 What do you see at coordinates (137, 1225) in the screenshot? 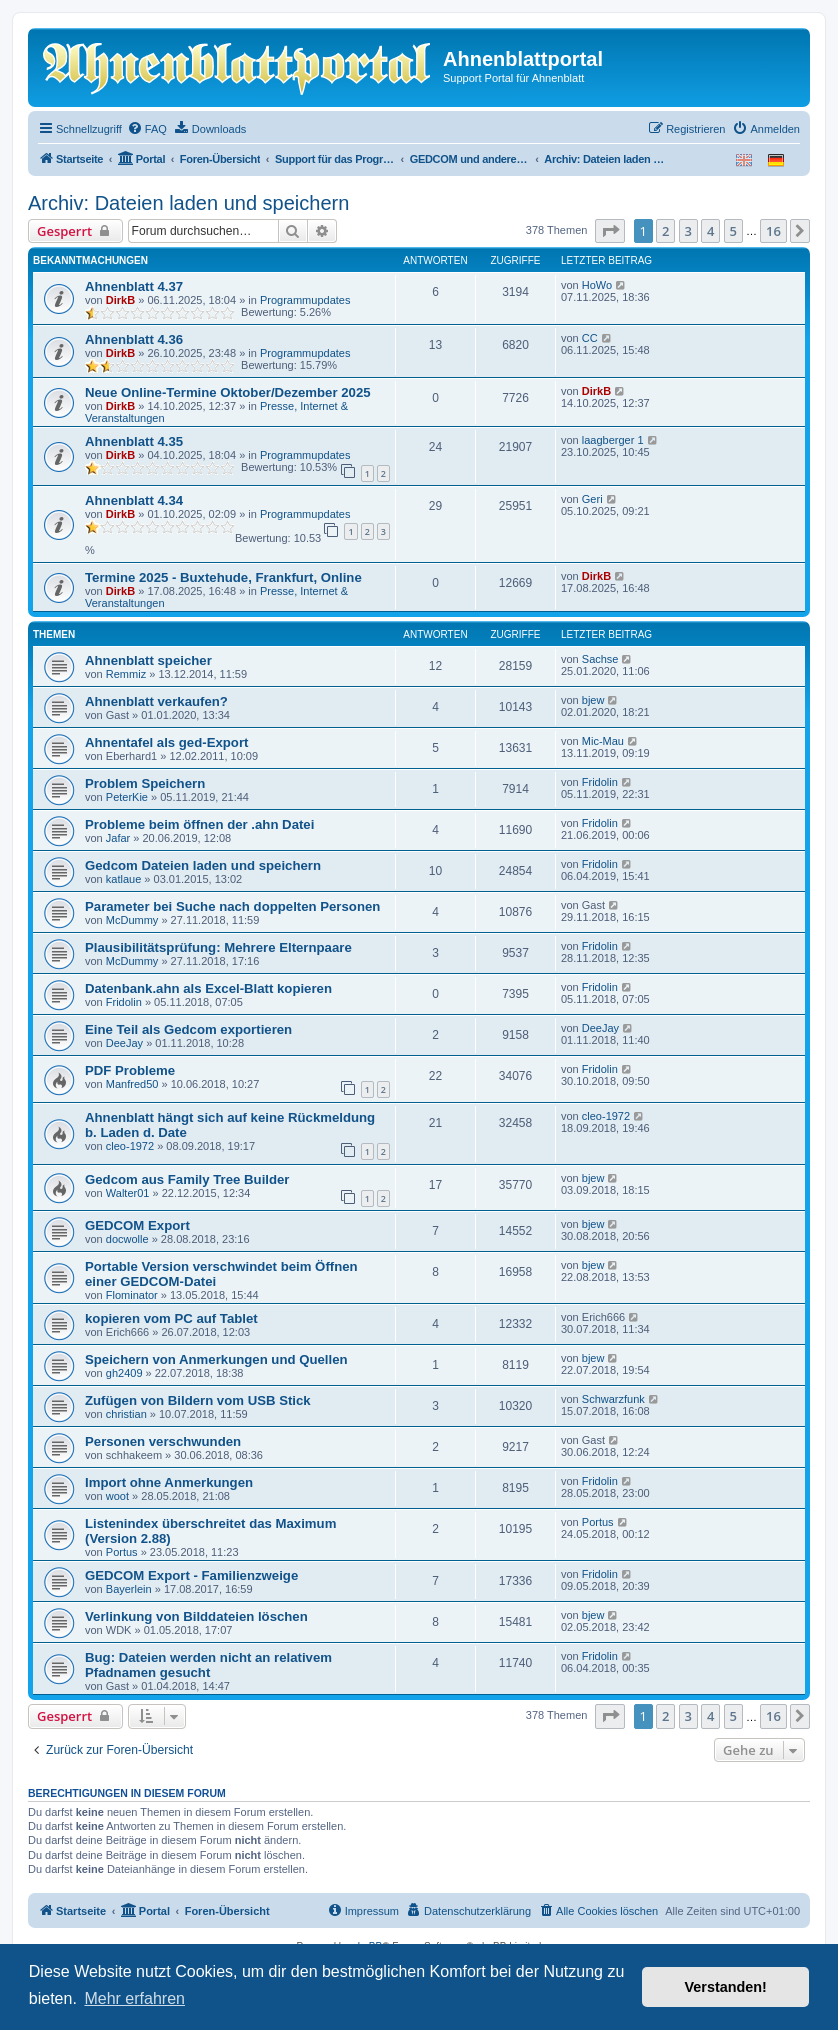
I see `GEDCOM Export` at bounding box center [137, 1225].